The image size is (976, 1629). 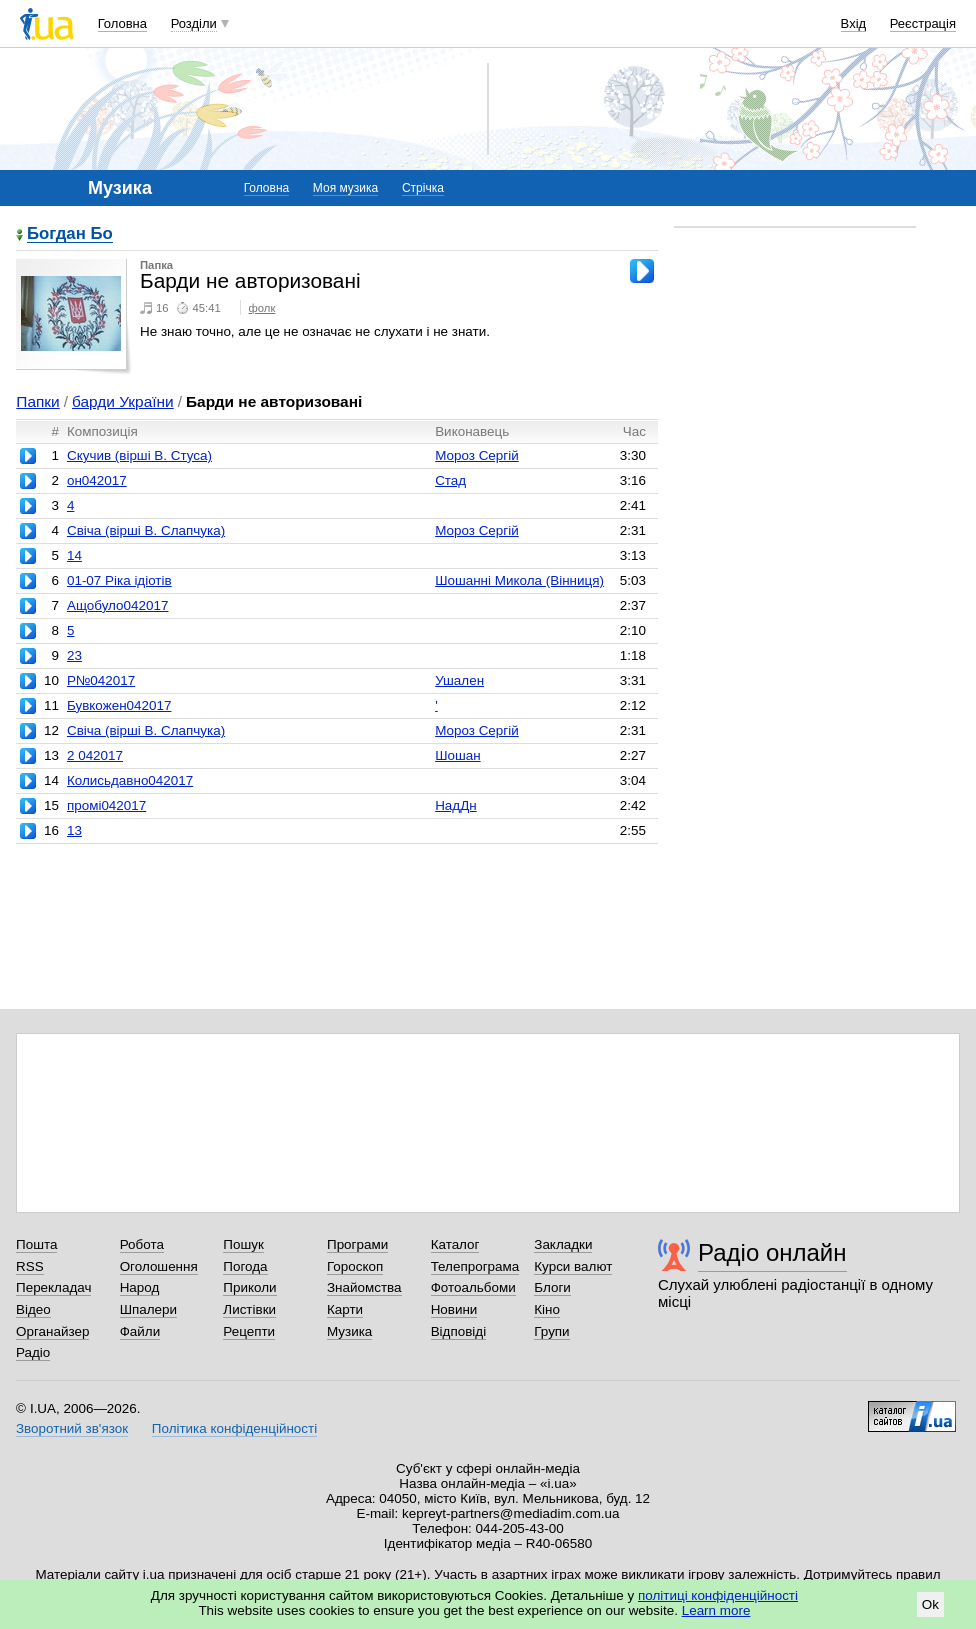 I want to click on он042017, so click(x=97, y=480).